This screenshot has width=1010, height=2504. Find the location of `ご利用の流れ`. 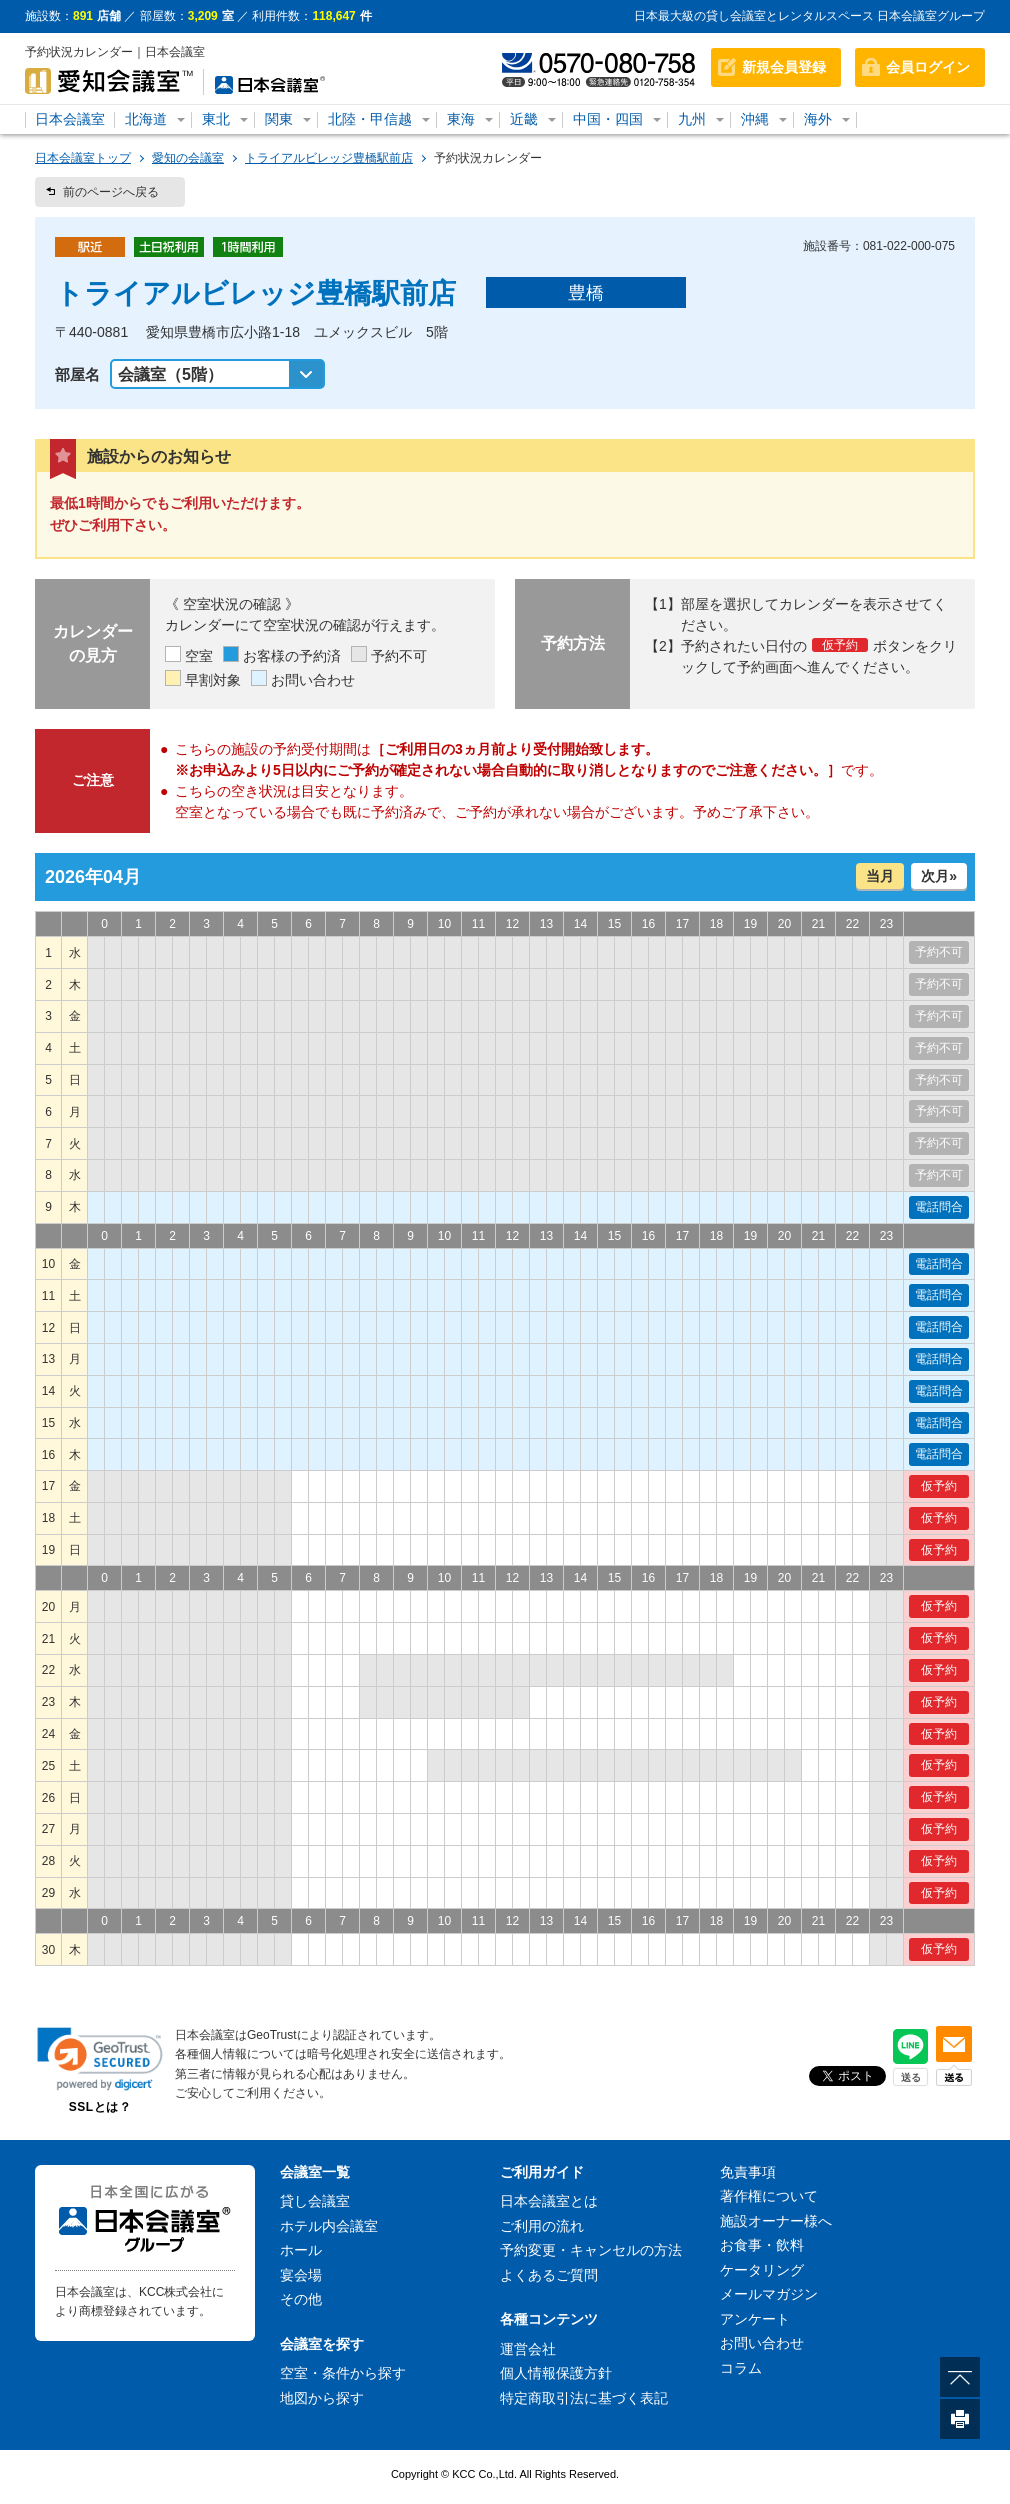

ご利用の流れ is located at coordinates (542, 2226).